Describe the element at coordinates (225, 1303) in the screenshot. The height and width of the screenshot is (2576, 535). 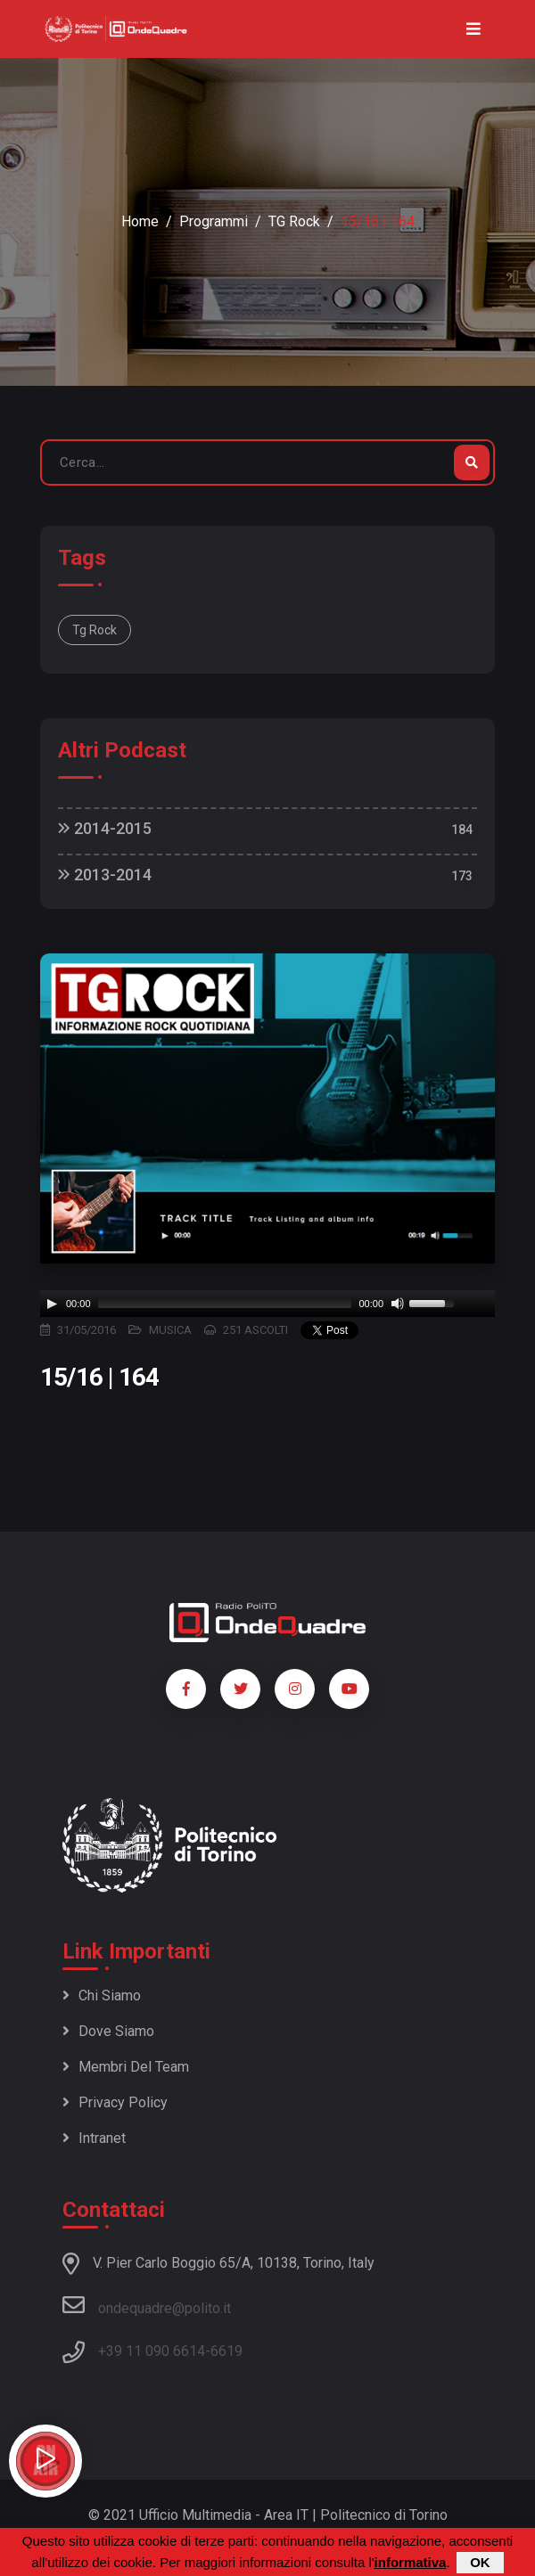
I see `[slider]` at that location.